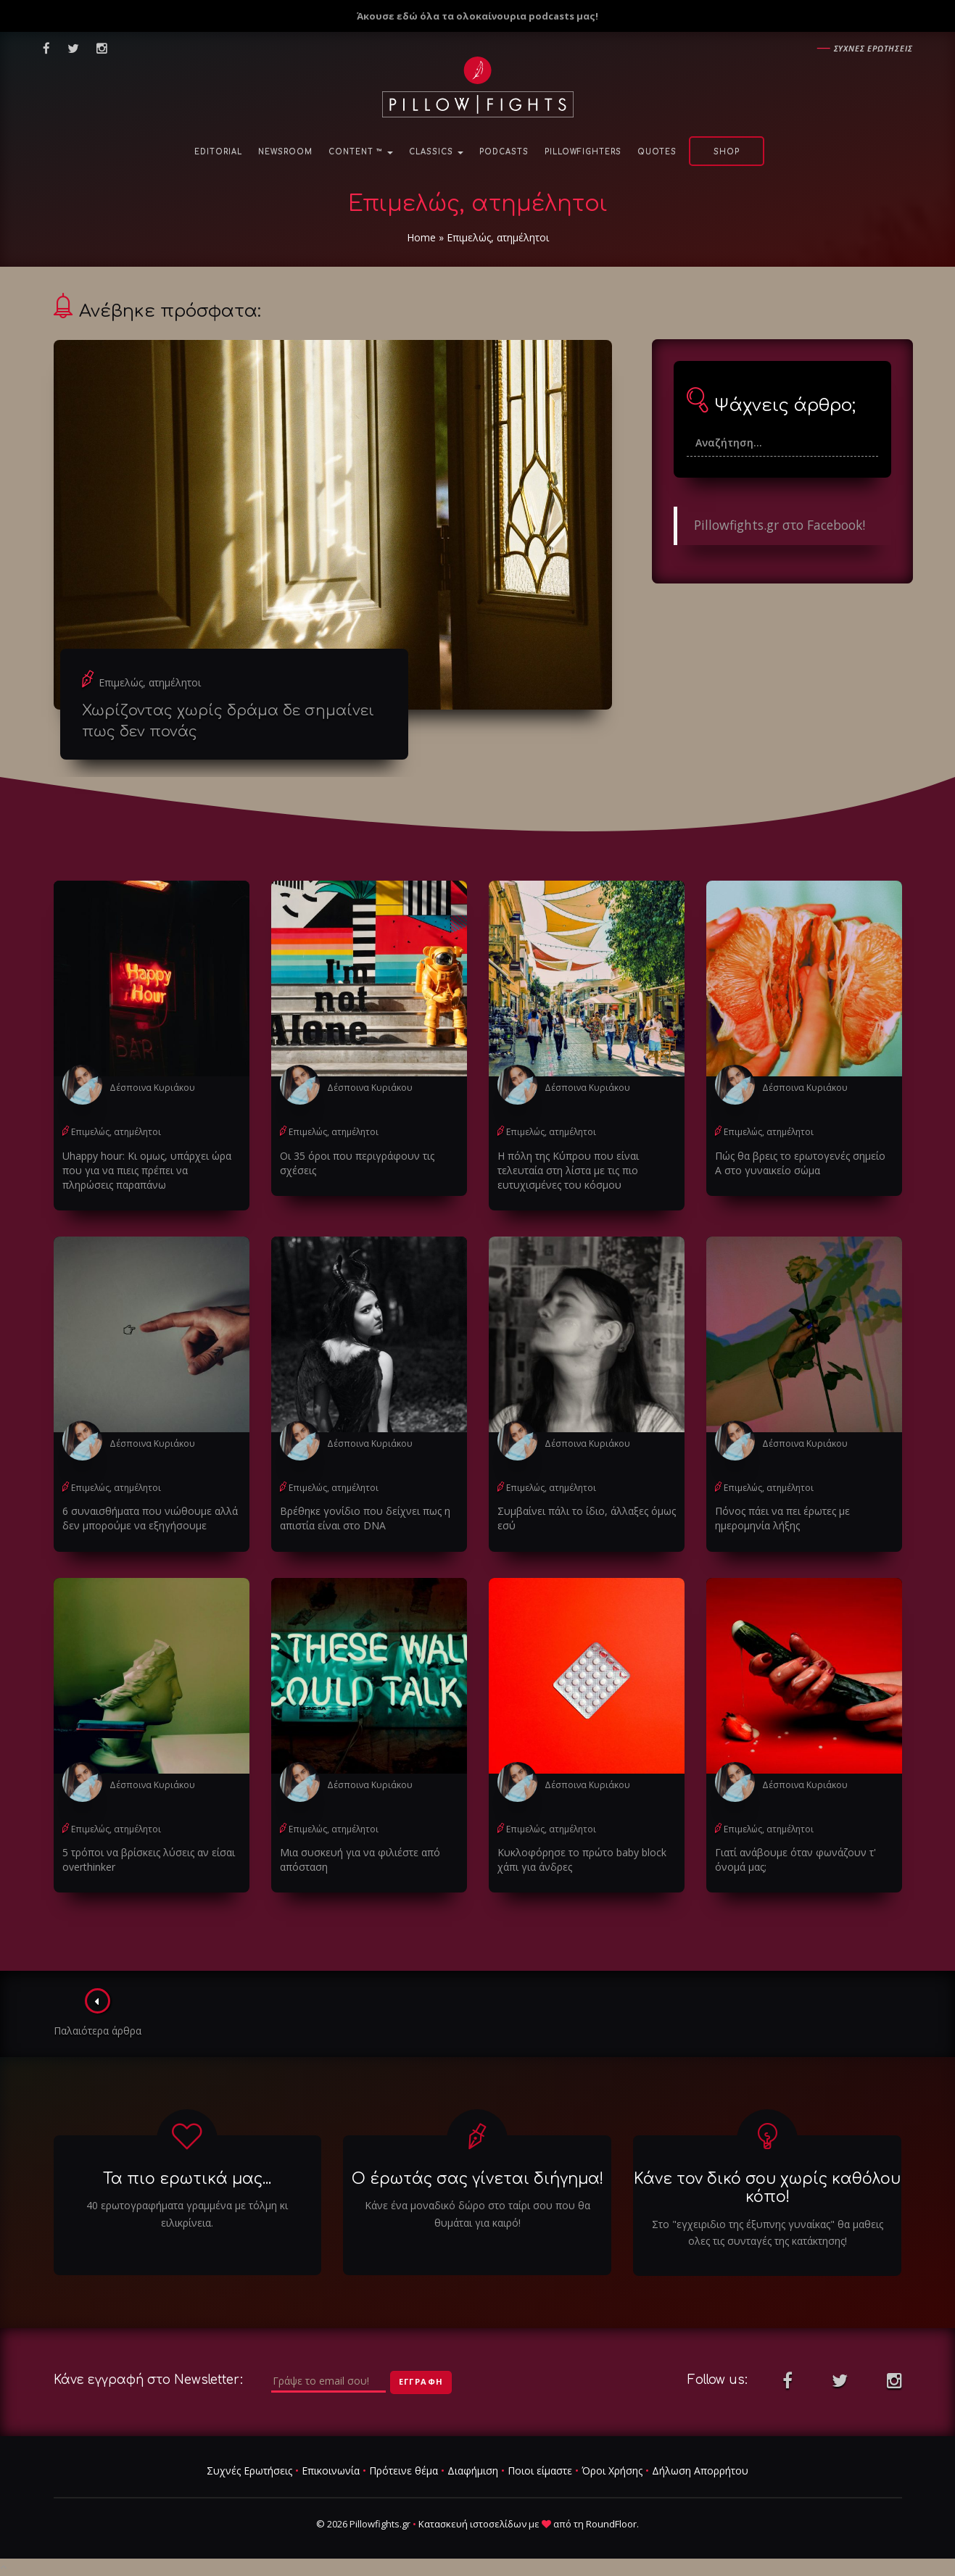 The width and height of the screenshot is (955, 2576). What do you see at coordinates (472, 2523) in the screenshot?
I see `Κατασκευή ιστοσελίδων` at bounding box center [472, 2523].